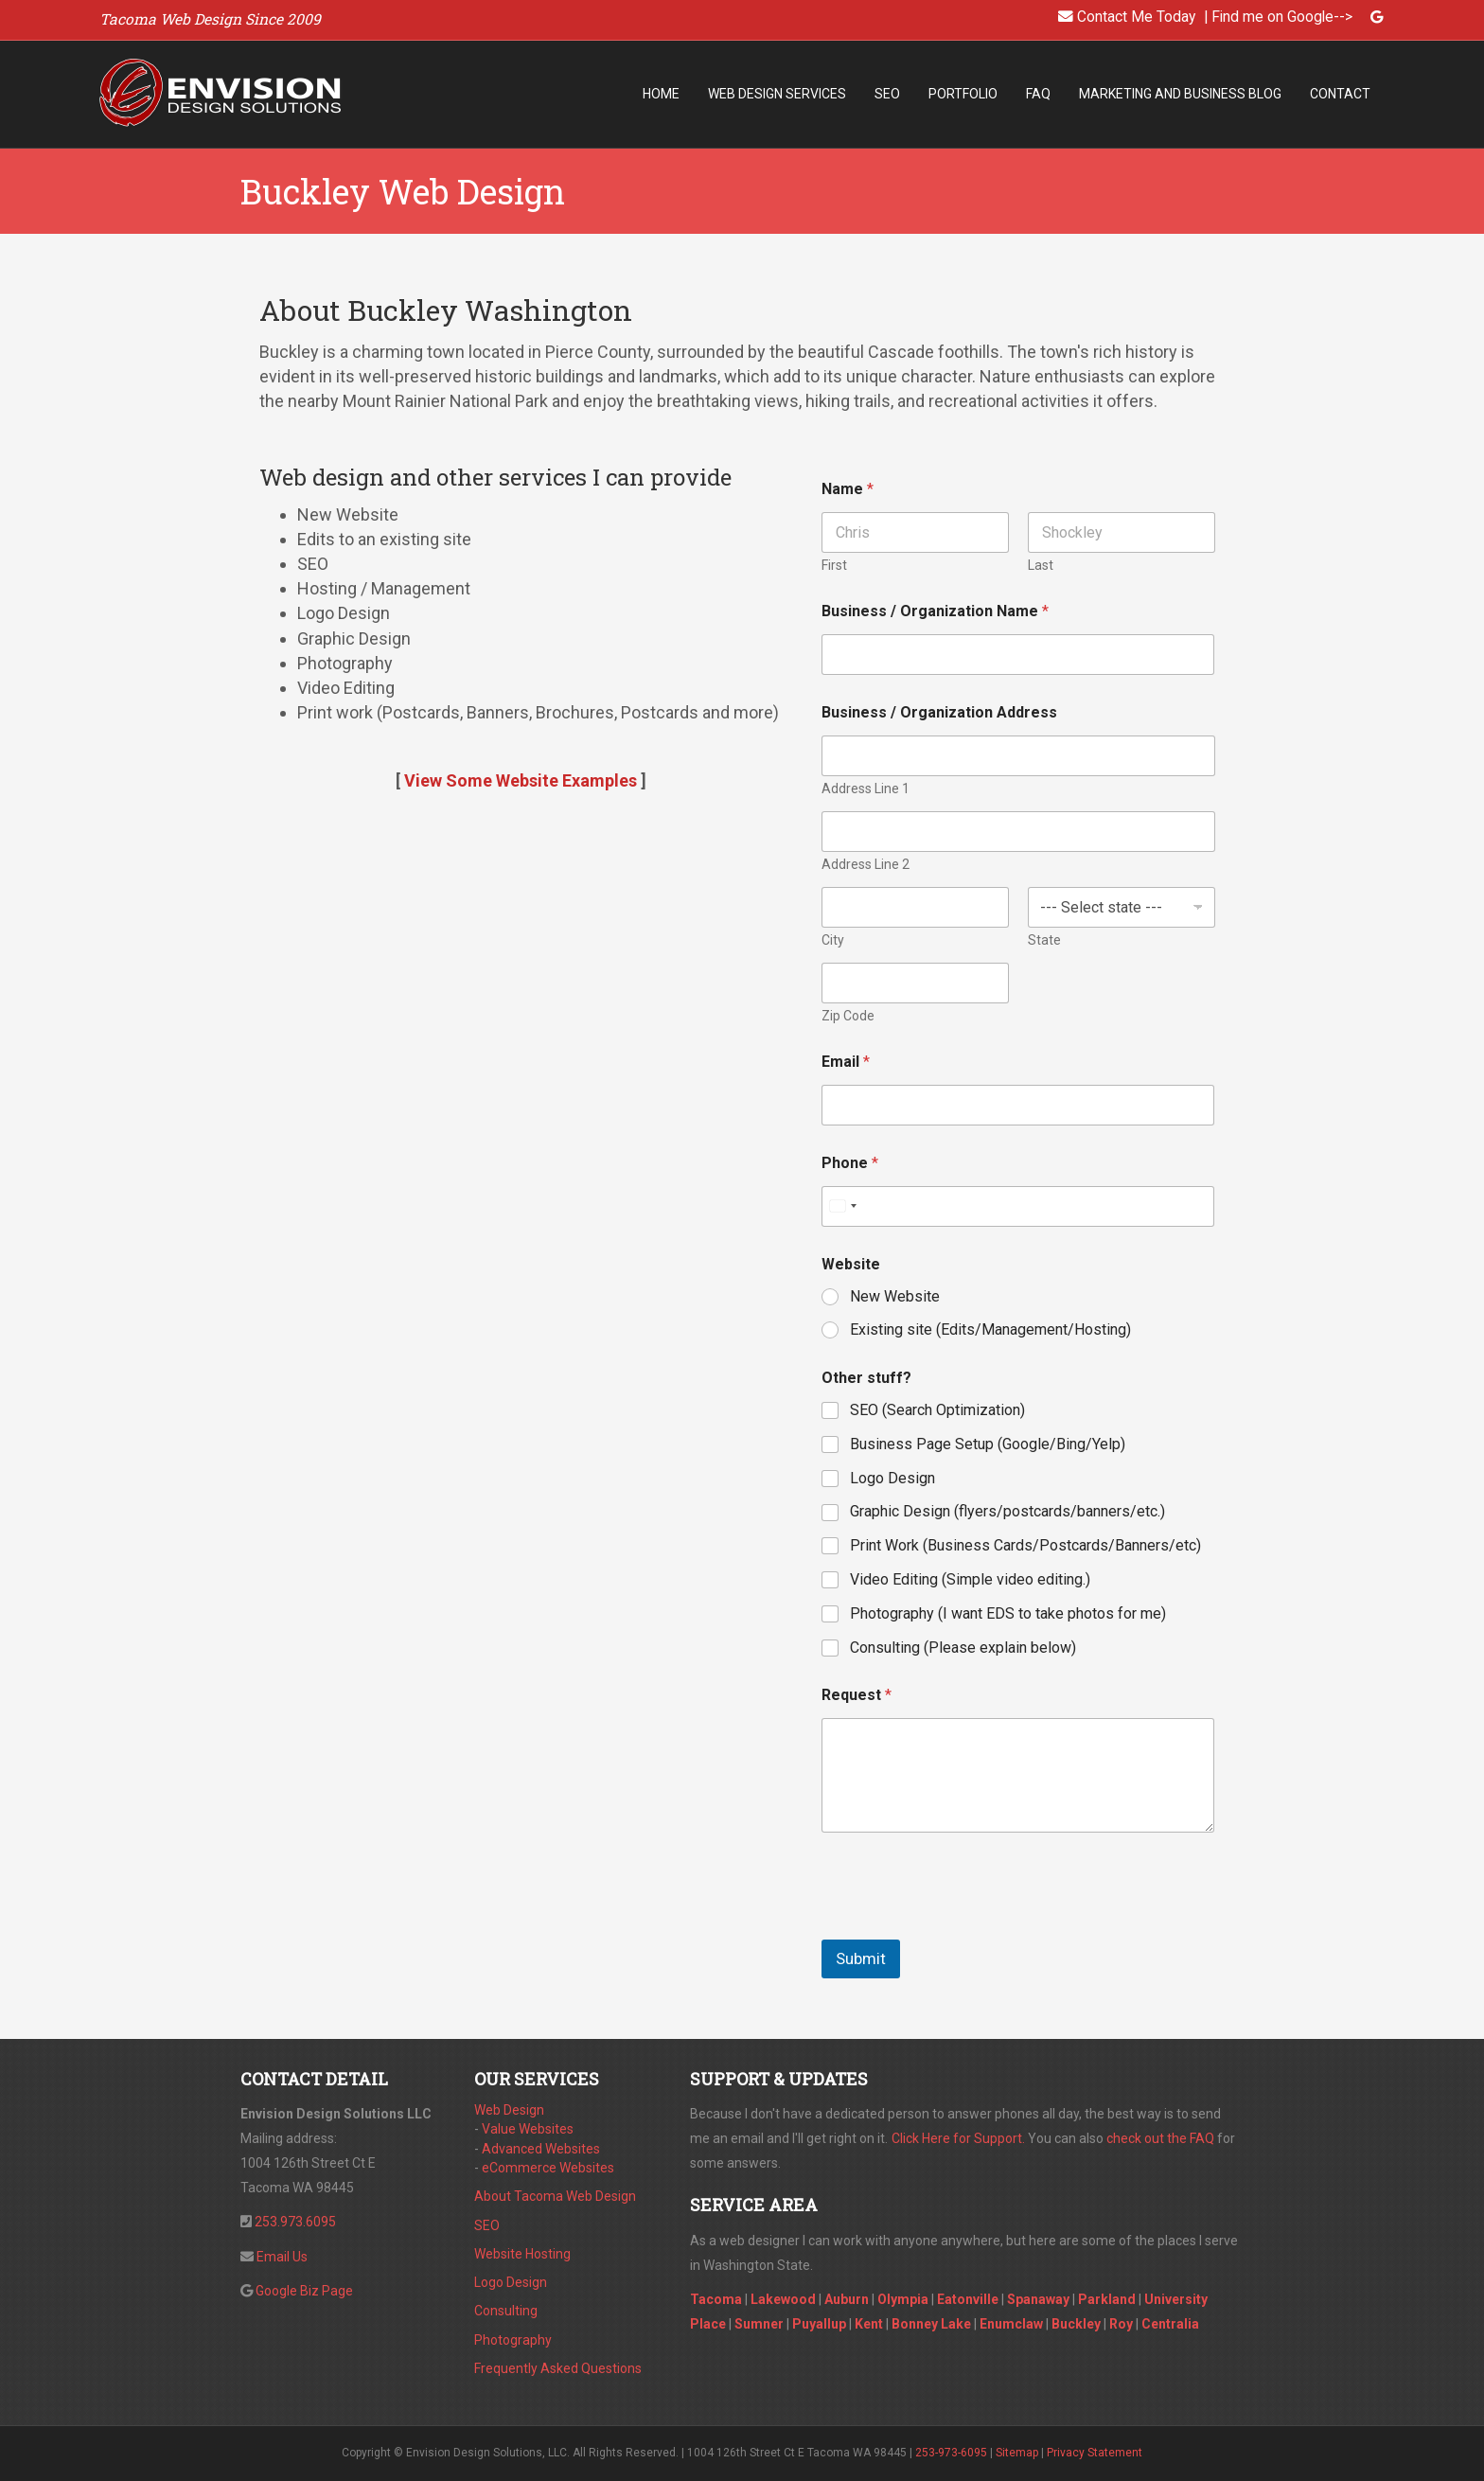 This screenshot has height=2481, width=1484. Describe the element at coordinates (1008, 1613) in the screenshot. I see `Photography (I want EDS to take photos for me)` at that location.